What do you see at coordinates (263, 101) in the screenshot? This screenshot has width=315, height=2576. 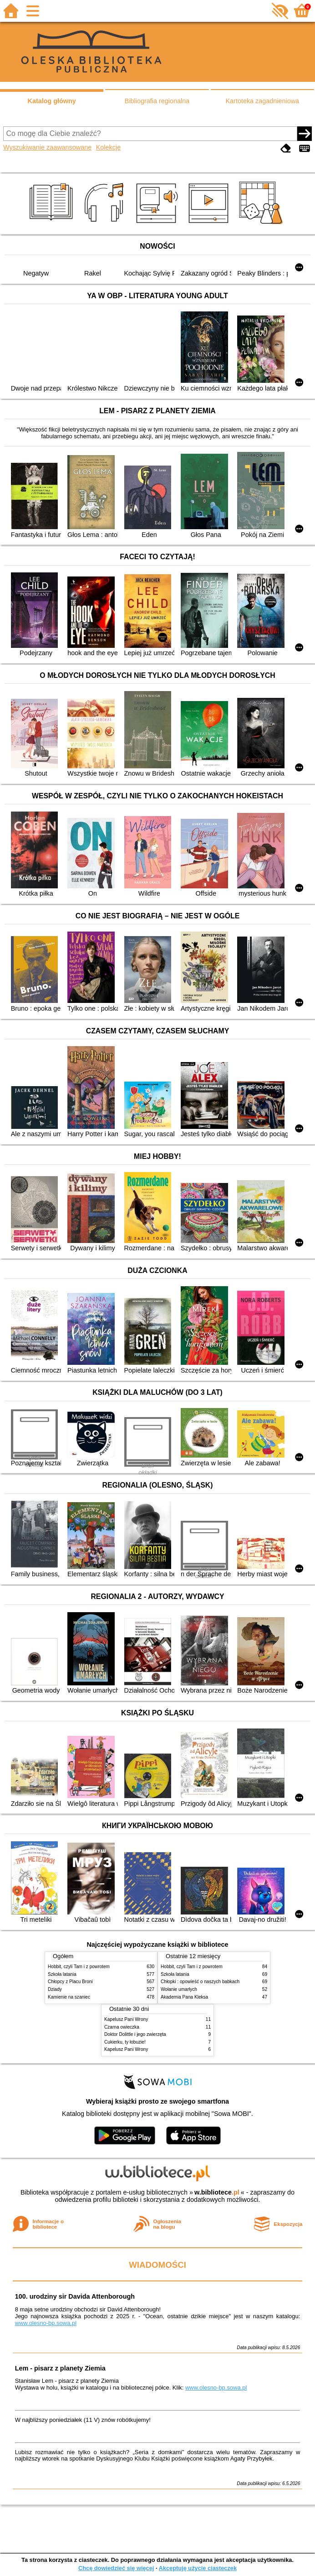 I see `Kartoteka zagadnieniowa` at bounding box center [263, 101].